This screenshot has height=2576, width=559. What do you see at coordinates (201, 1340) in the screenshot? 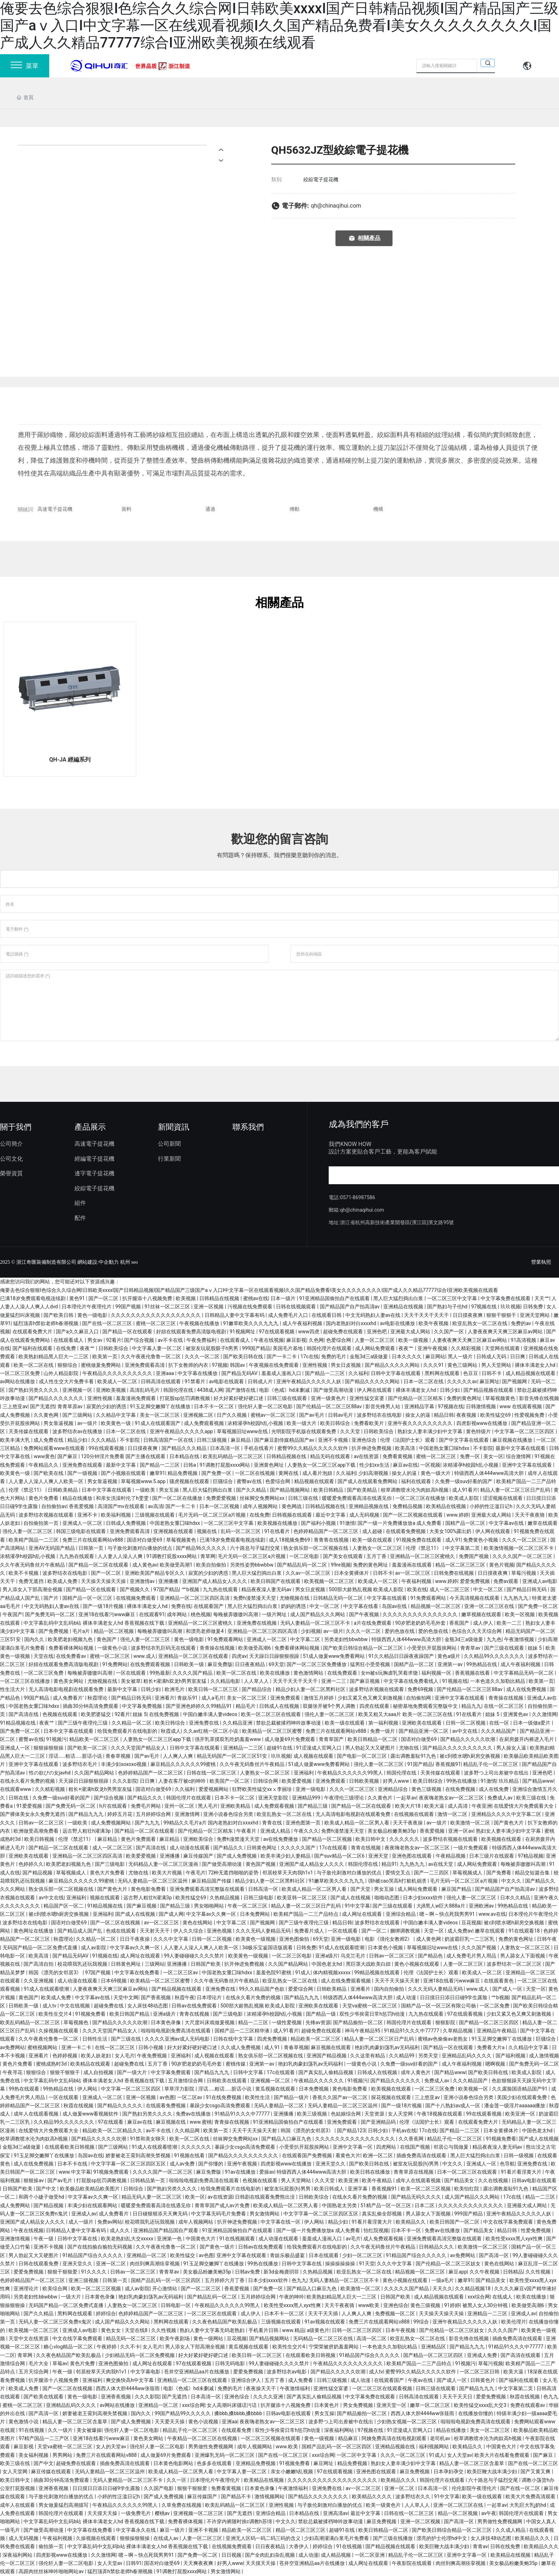
I see `午夜免费福利` at bounding box center [201, 1340].